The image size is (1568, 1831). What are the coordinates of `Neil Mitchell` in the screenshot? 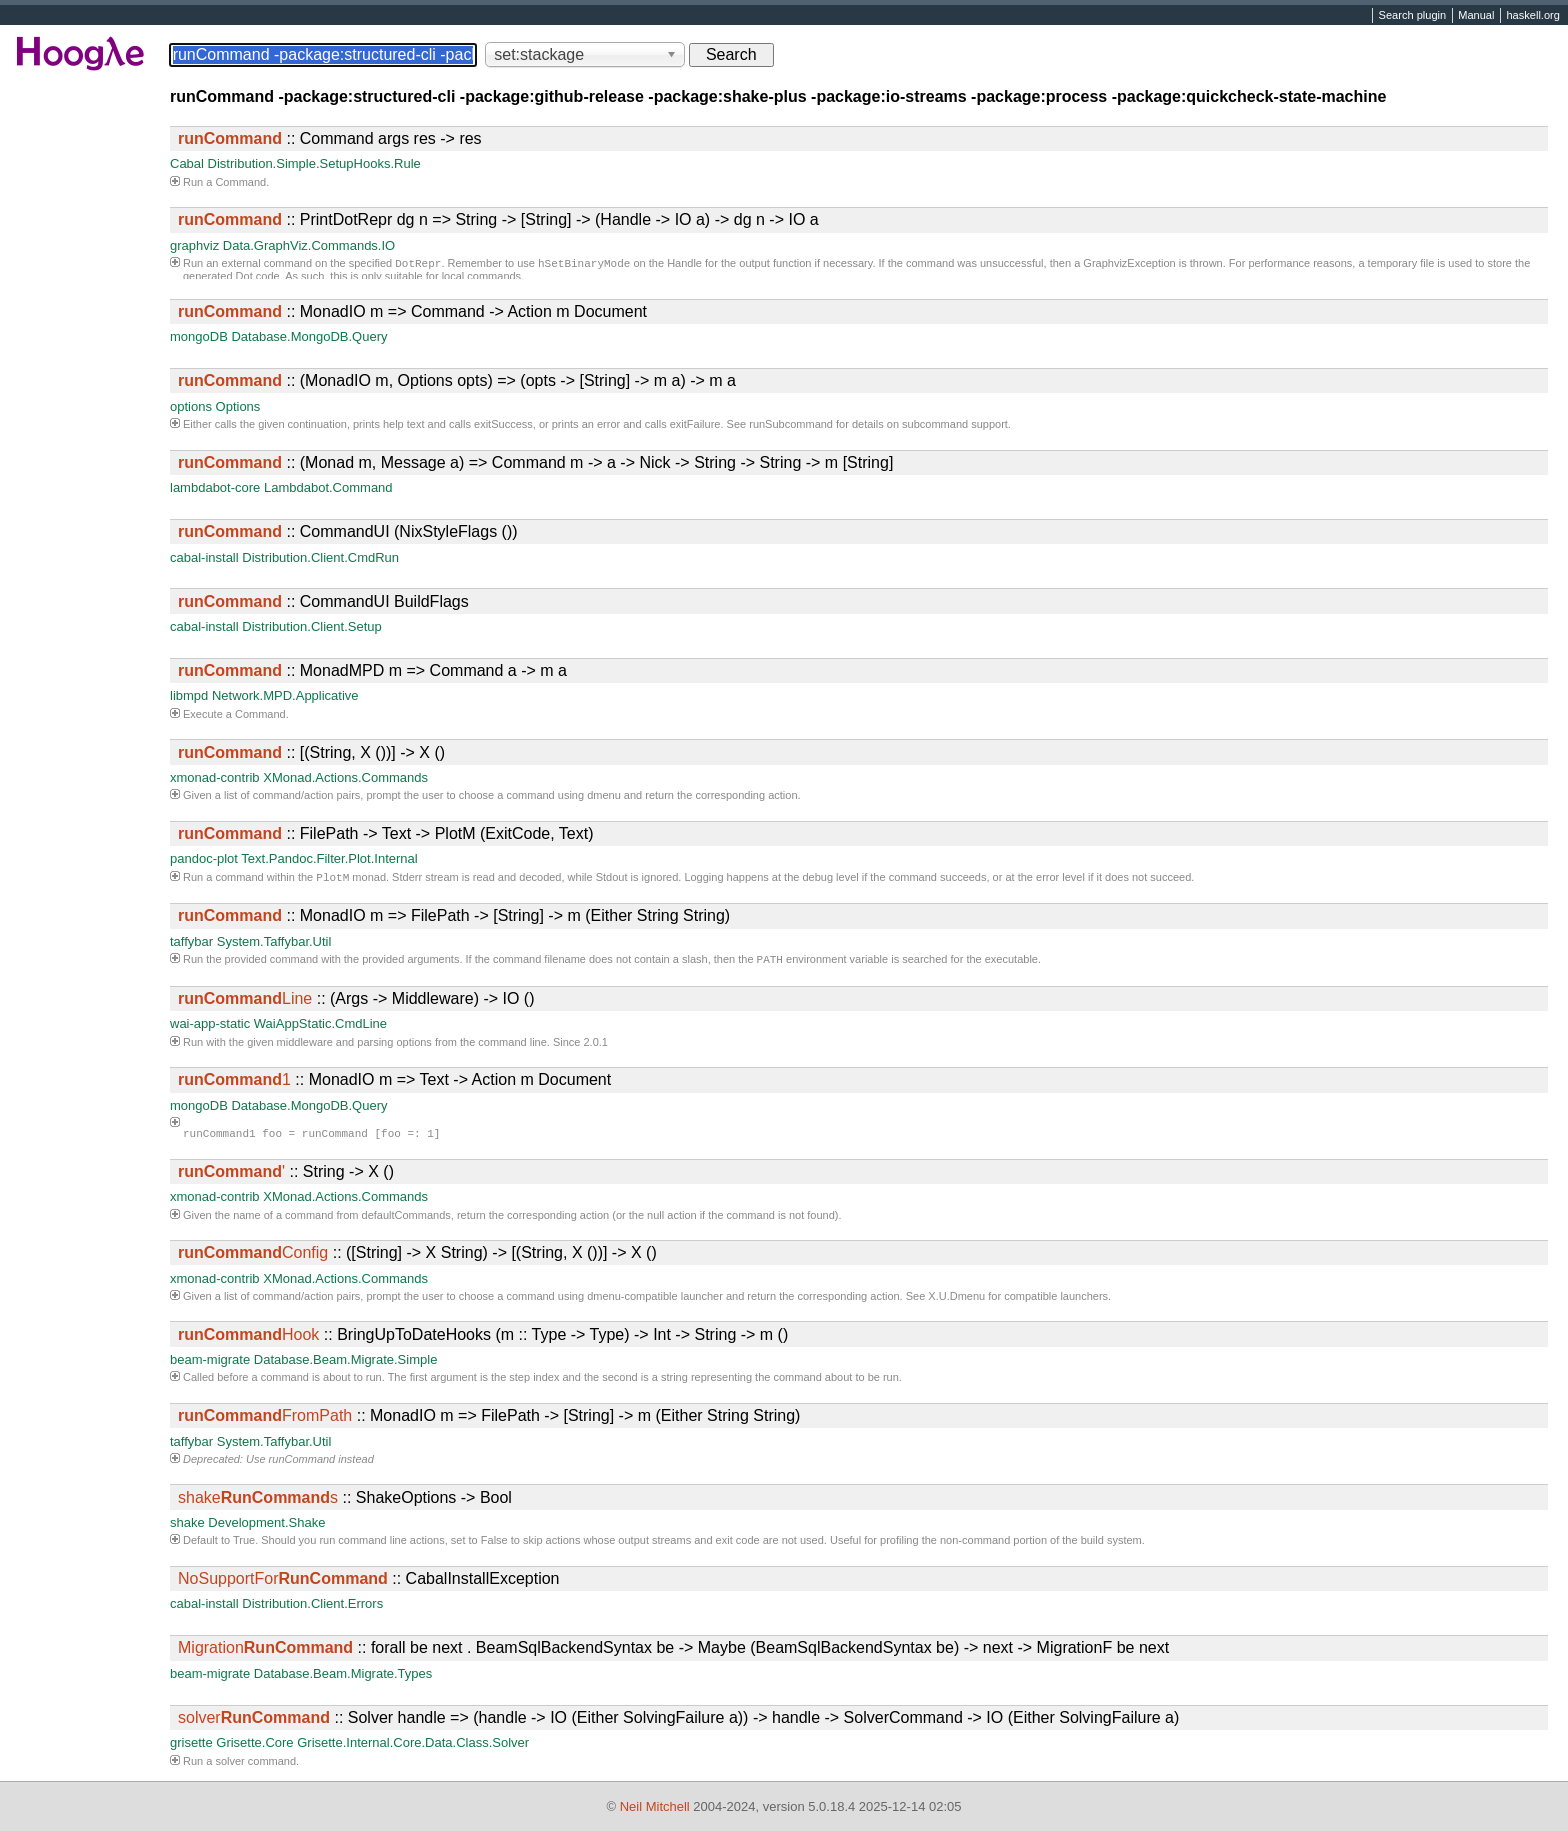 It's located at (655, 1807).